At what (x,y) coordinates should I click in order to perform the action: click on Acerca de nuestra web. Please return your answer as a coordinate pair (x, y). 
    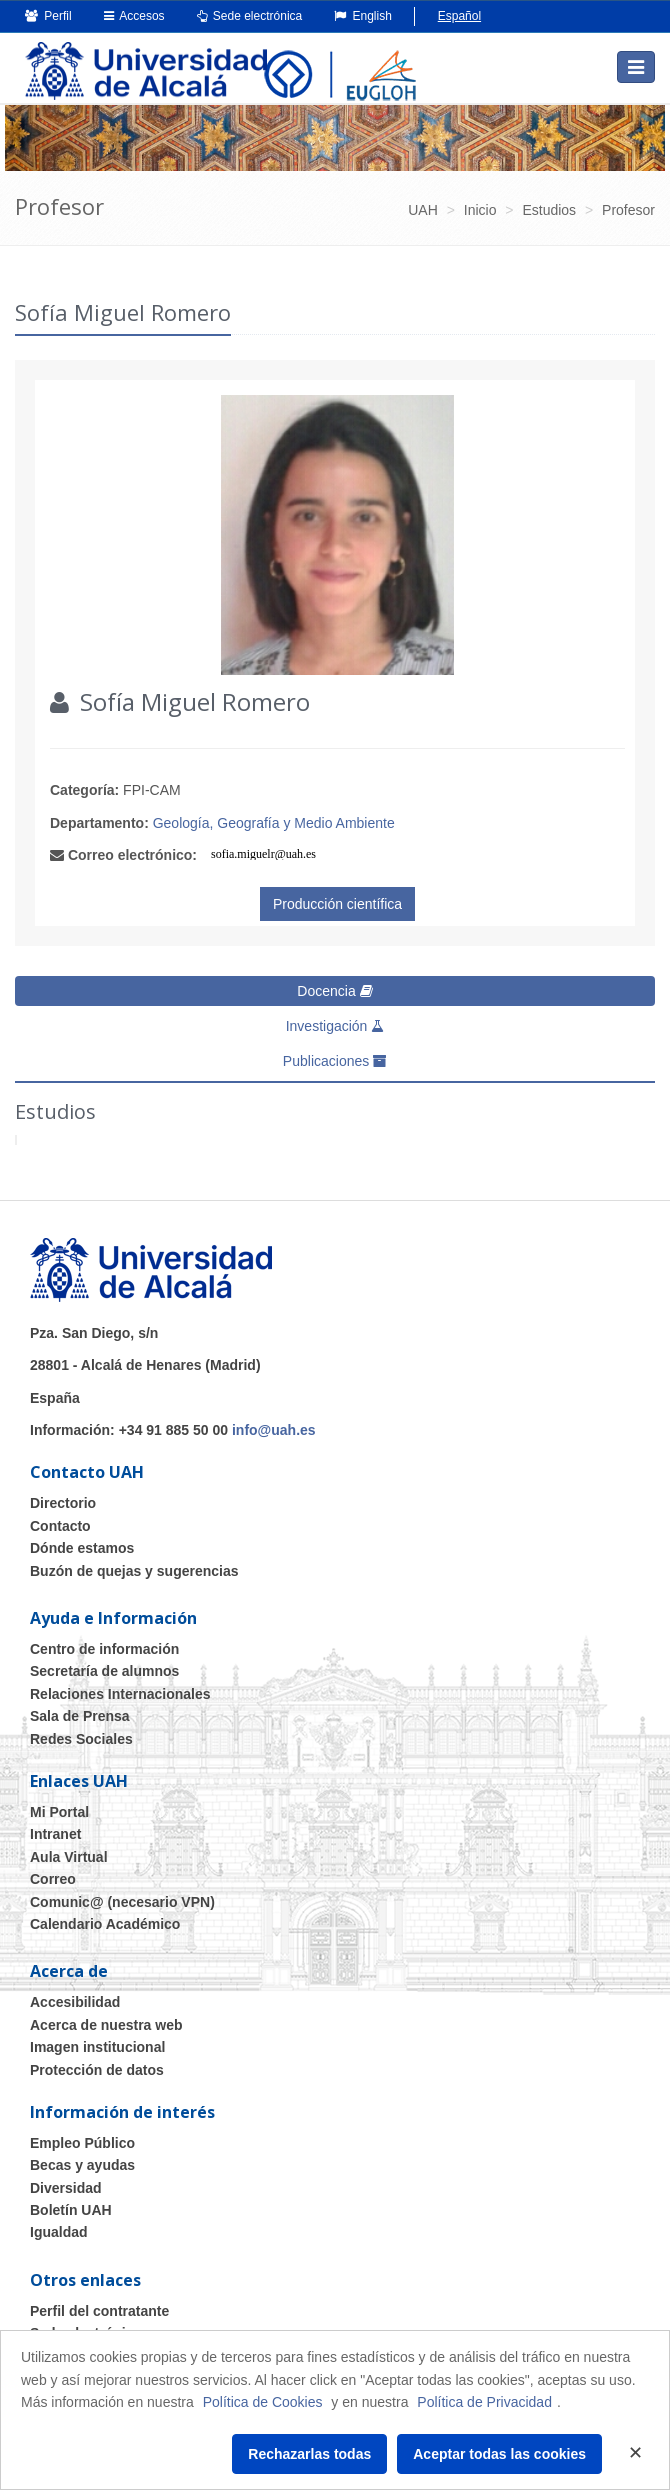
    Looking at the image, I should click on (106, 2025).